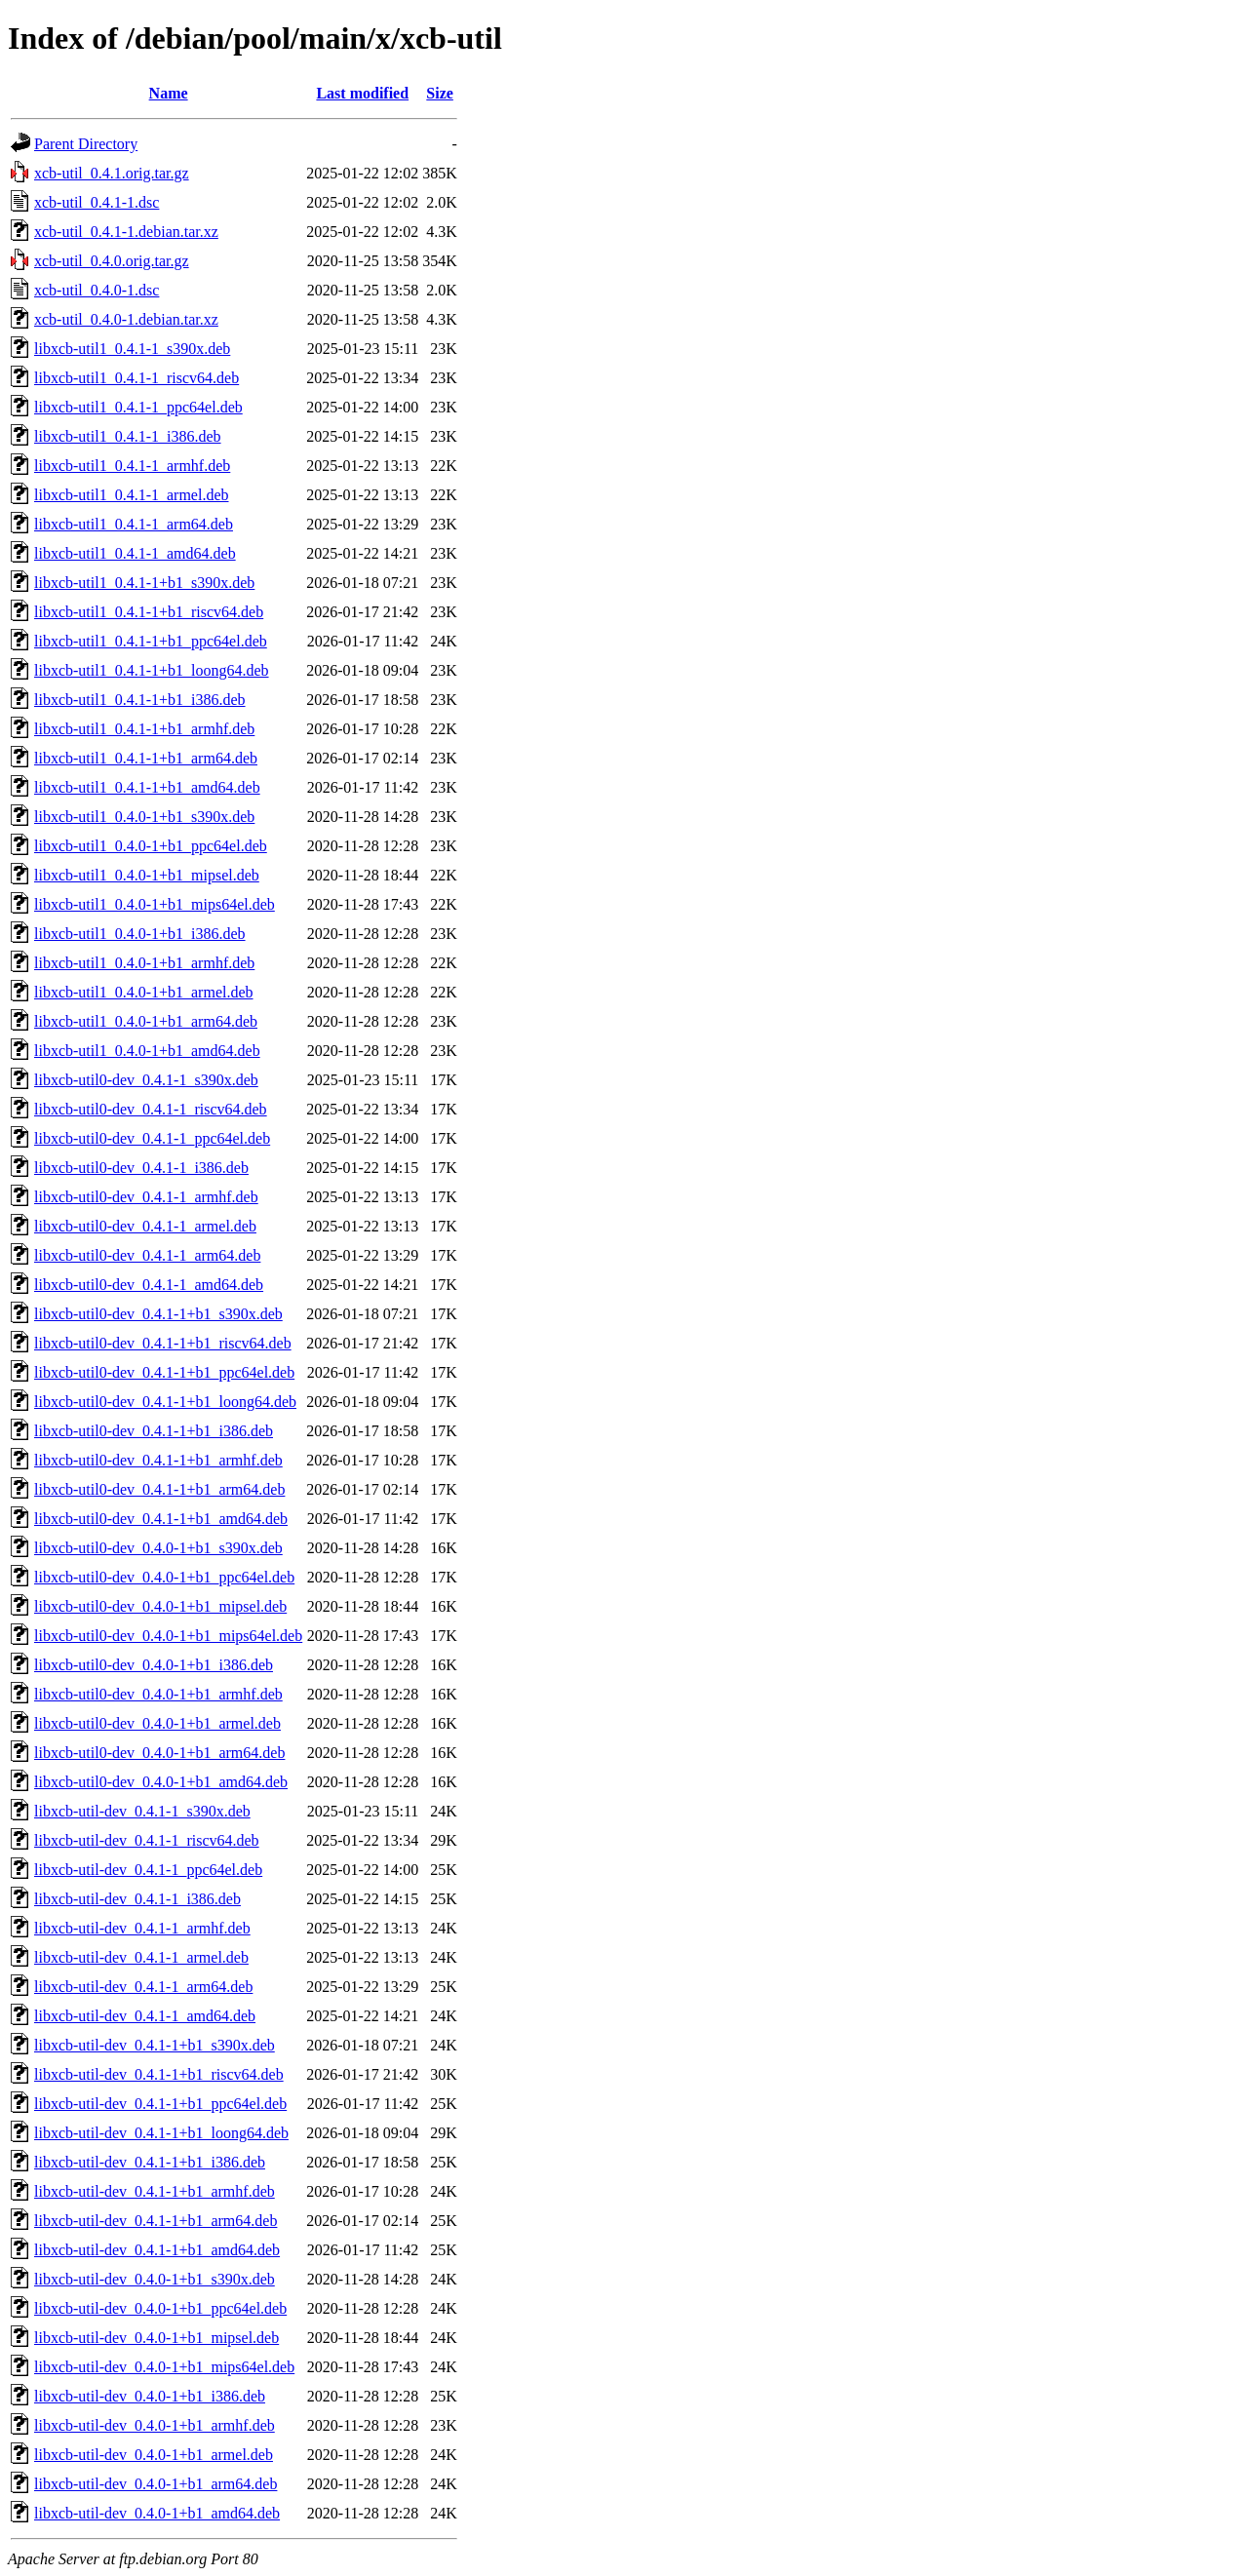 The height and width of the screenshot is (2576, 1248). I want to click on libxcb-util-dev_0.4.0-1+b1_ppc64el.deb, so click(160, 2308).